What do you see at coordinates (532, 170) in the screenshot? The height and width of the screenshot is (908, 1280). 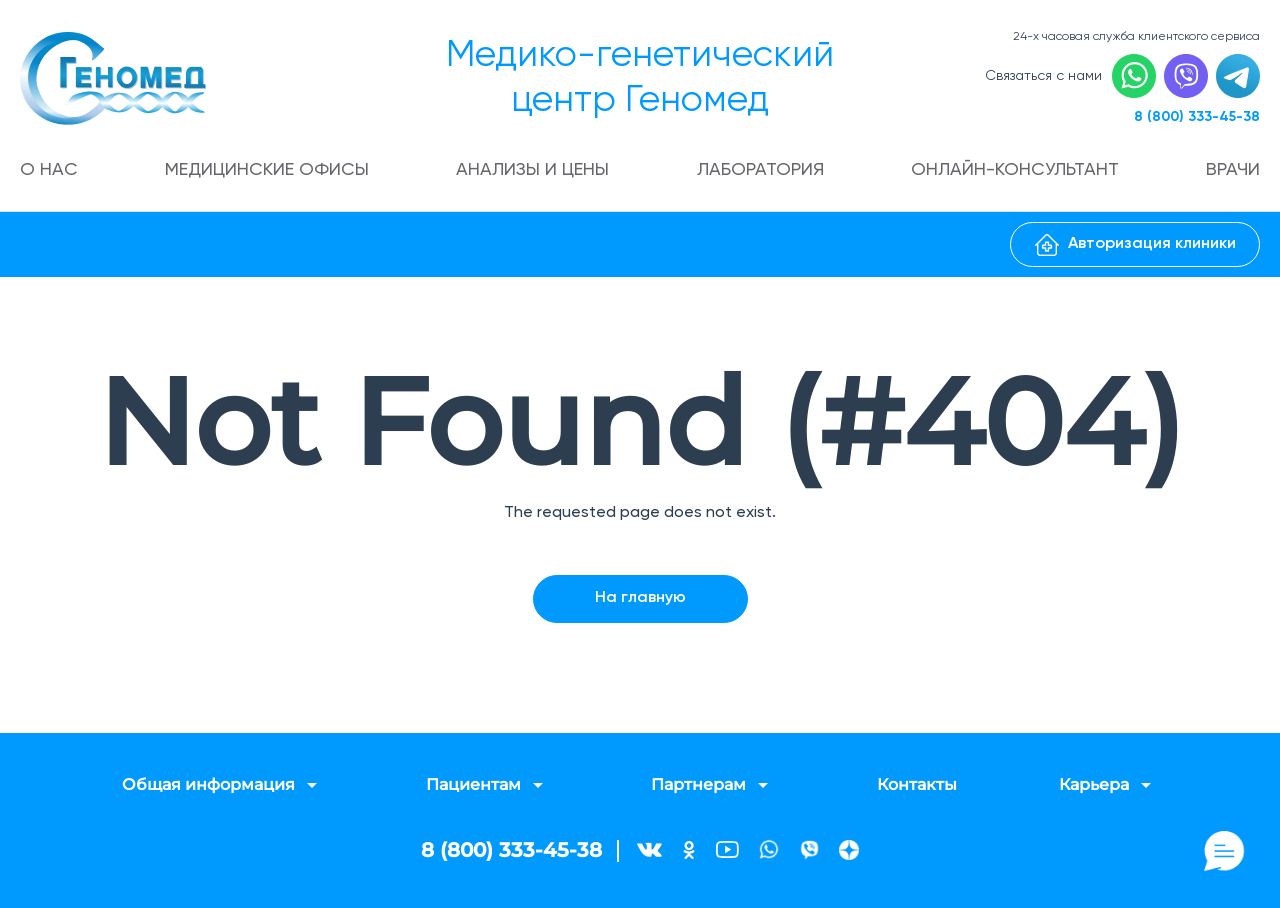 I see `Анализы и цены` at bounding box center [532, 170].